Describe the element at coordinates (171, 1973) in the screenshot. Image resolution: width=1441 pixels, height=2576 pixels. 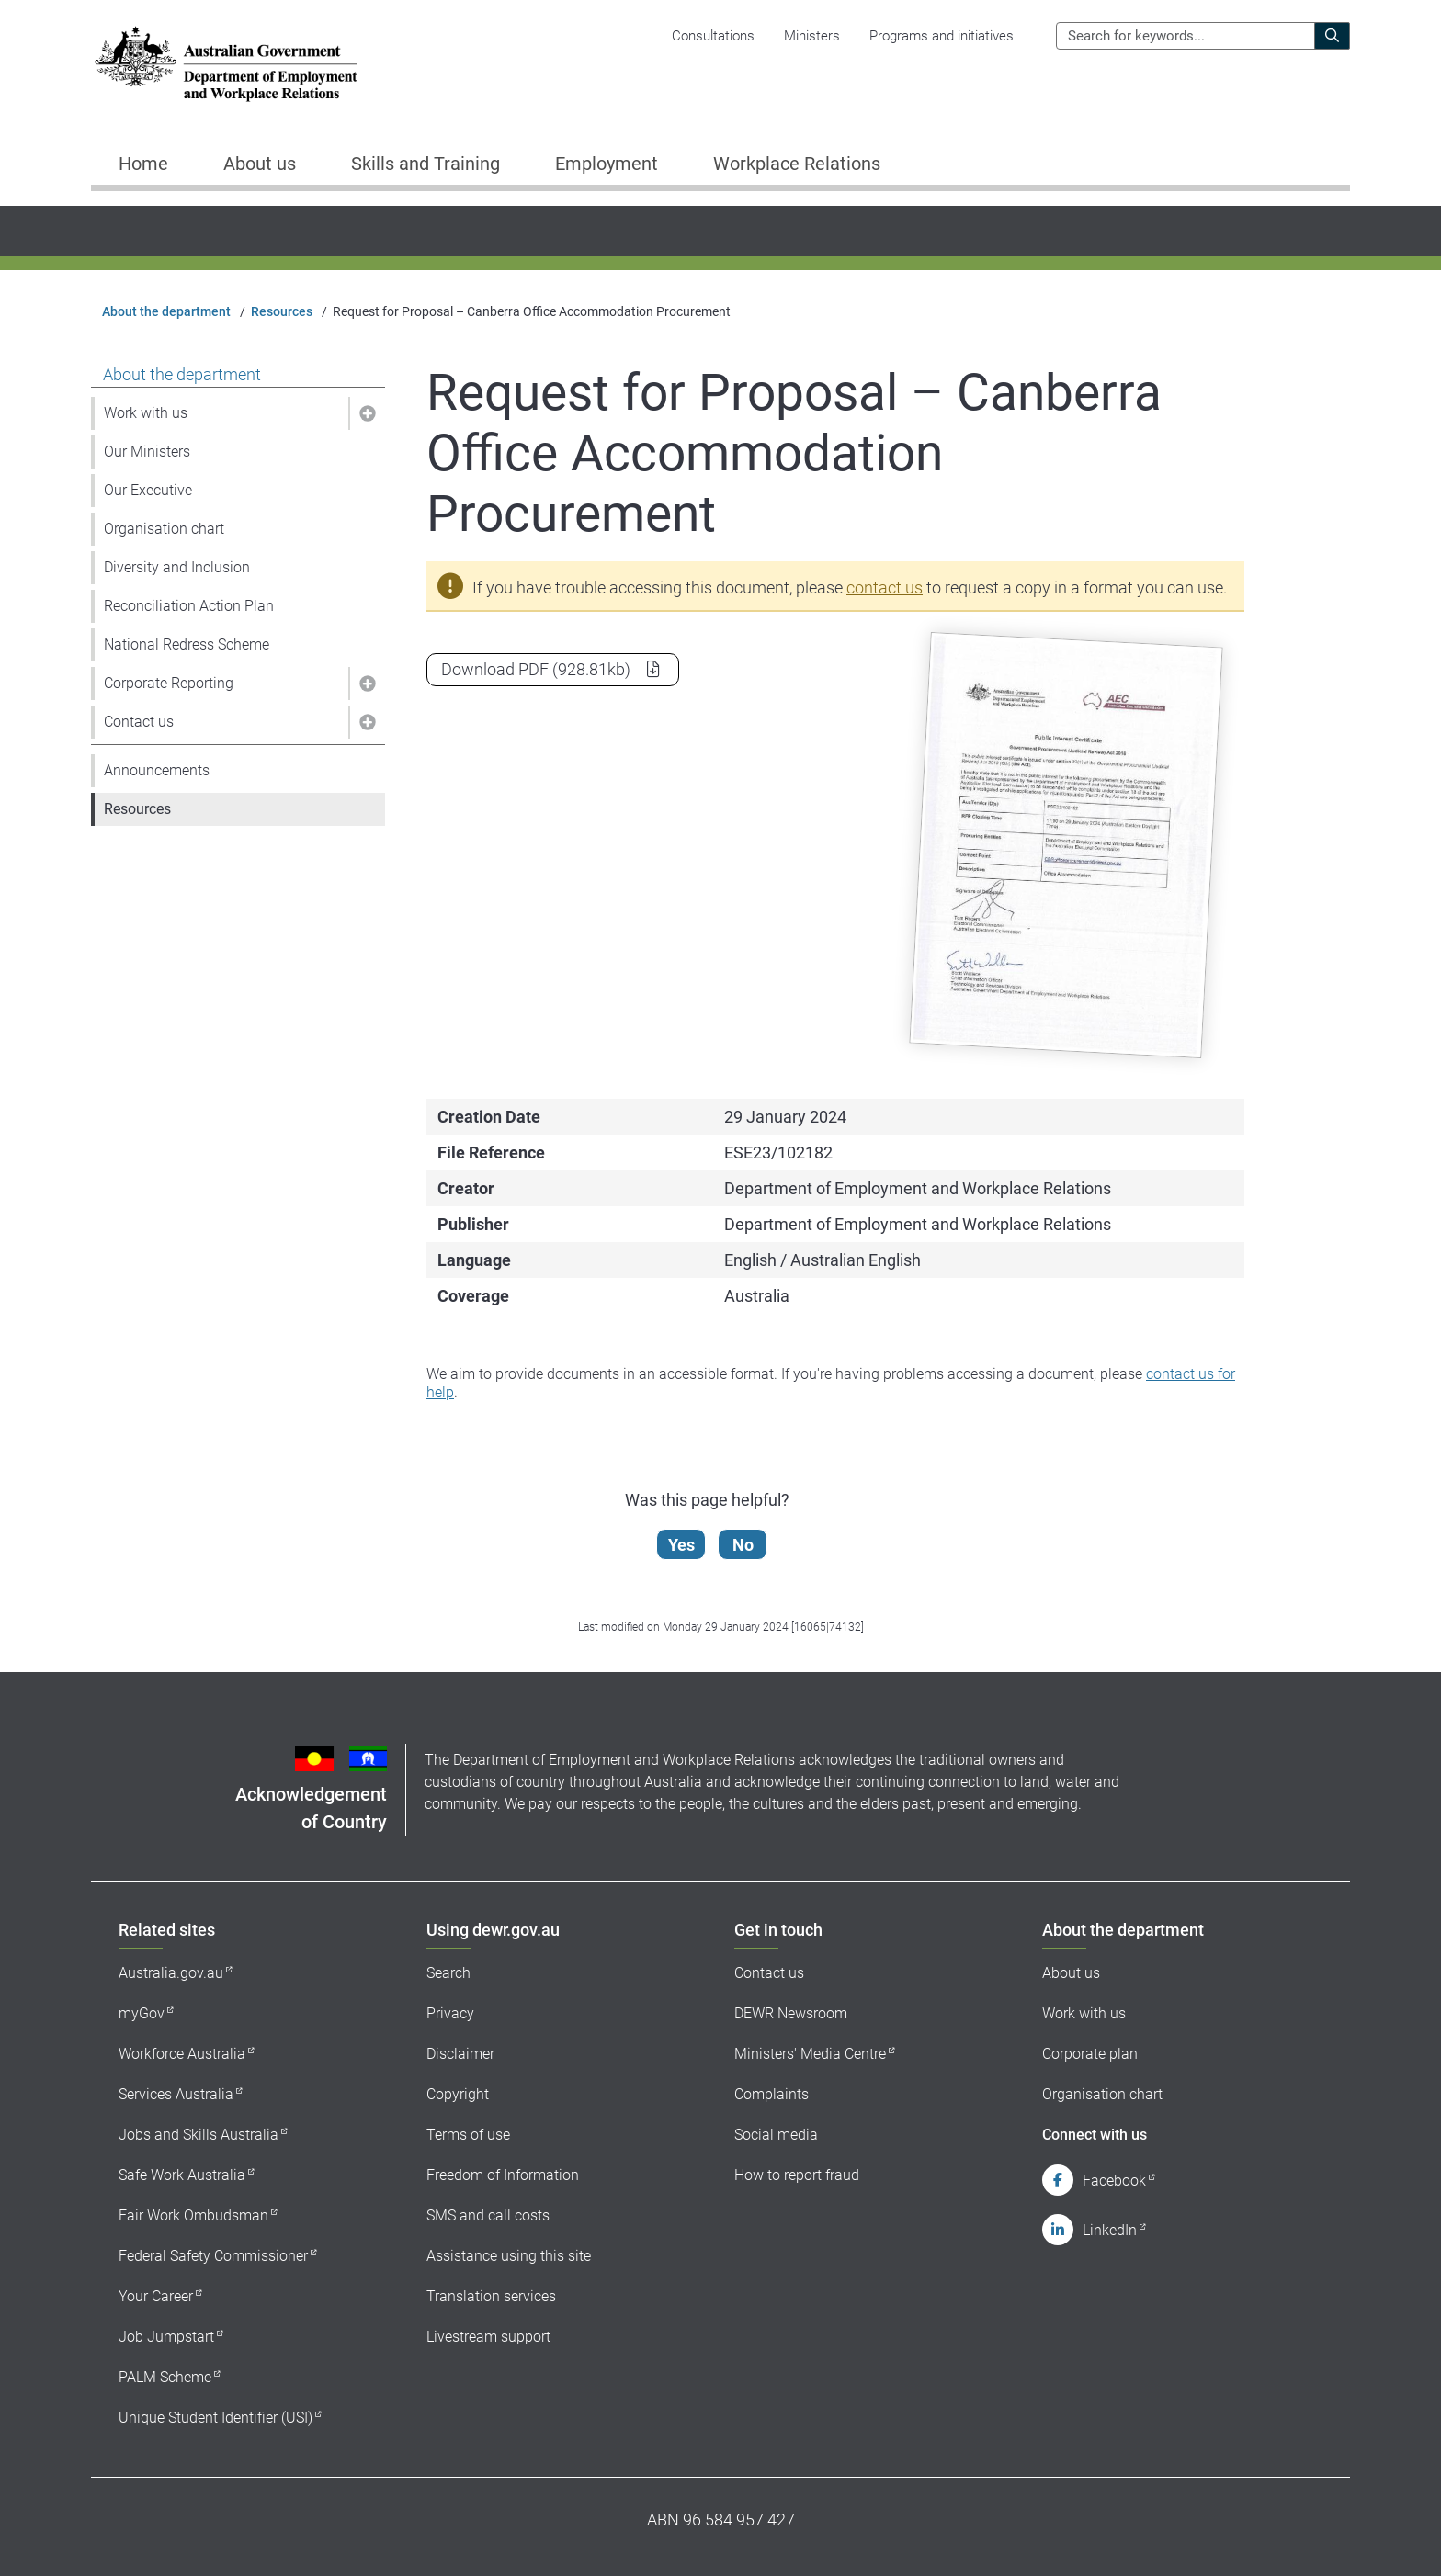
I see `Australia.gov.au` at that location.